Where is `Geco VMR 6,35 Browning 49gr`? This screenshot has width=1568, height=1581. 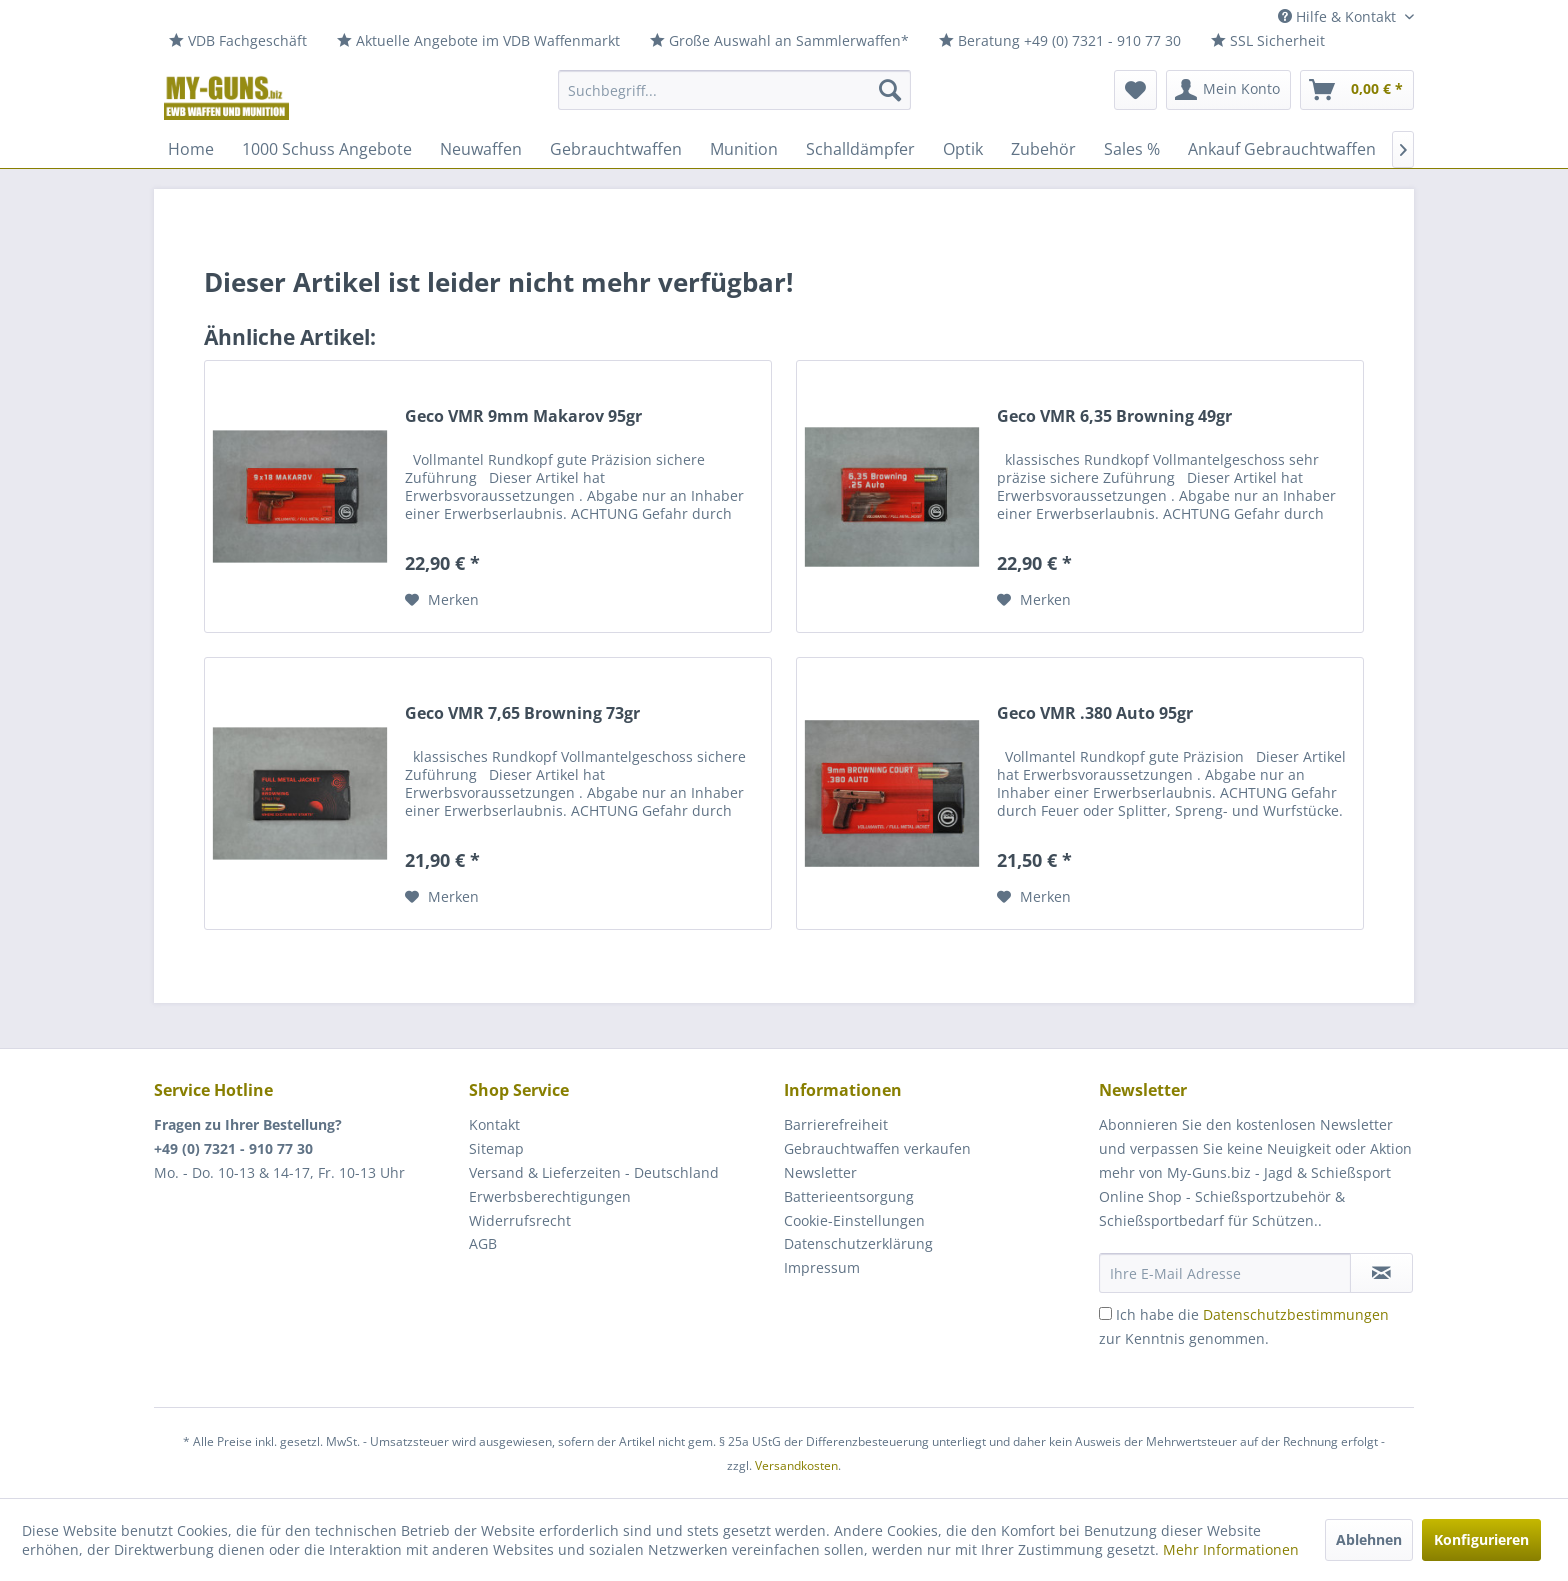 Geco VMR 6,35 Browning 49gr is located at coordinates (1114, 416).